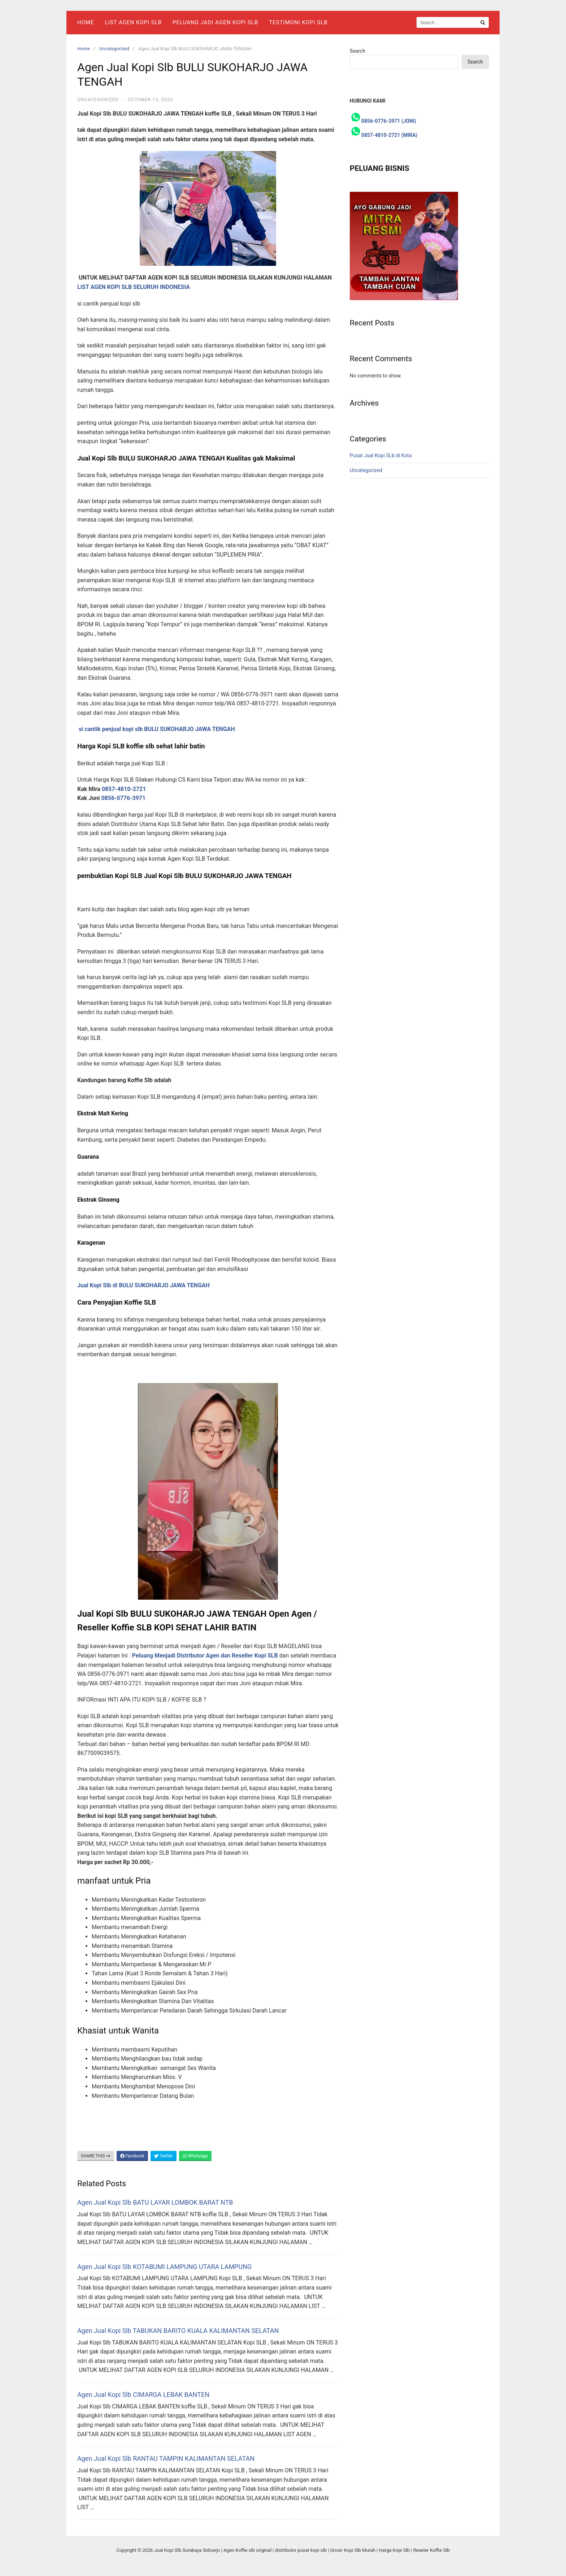 The height and width of the screenshot is (2576, 566). Describe the element at coordinates (388, 121) in the screenshot. I see `0856-0776-3971 (JONI)` at that location.